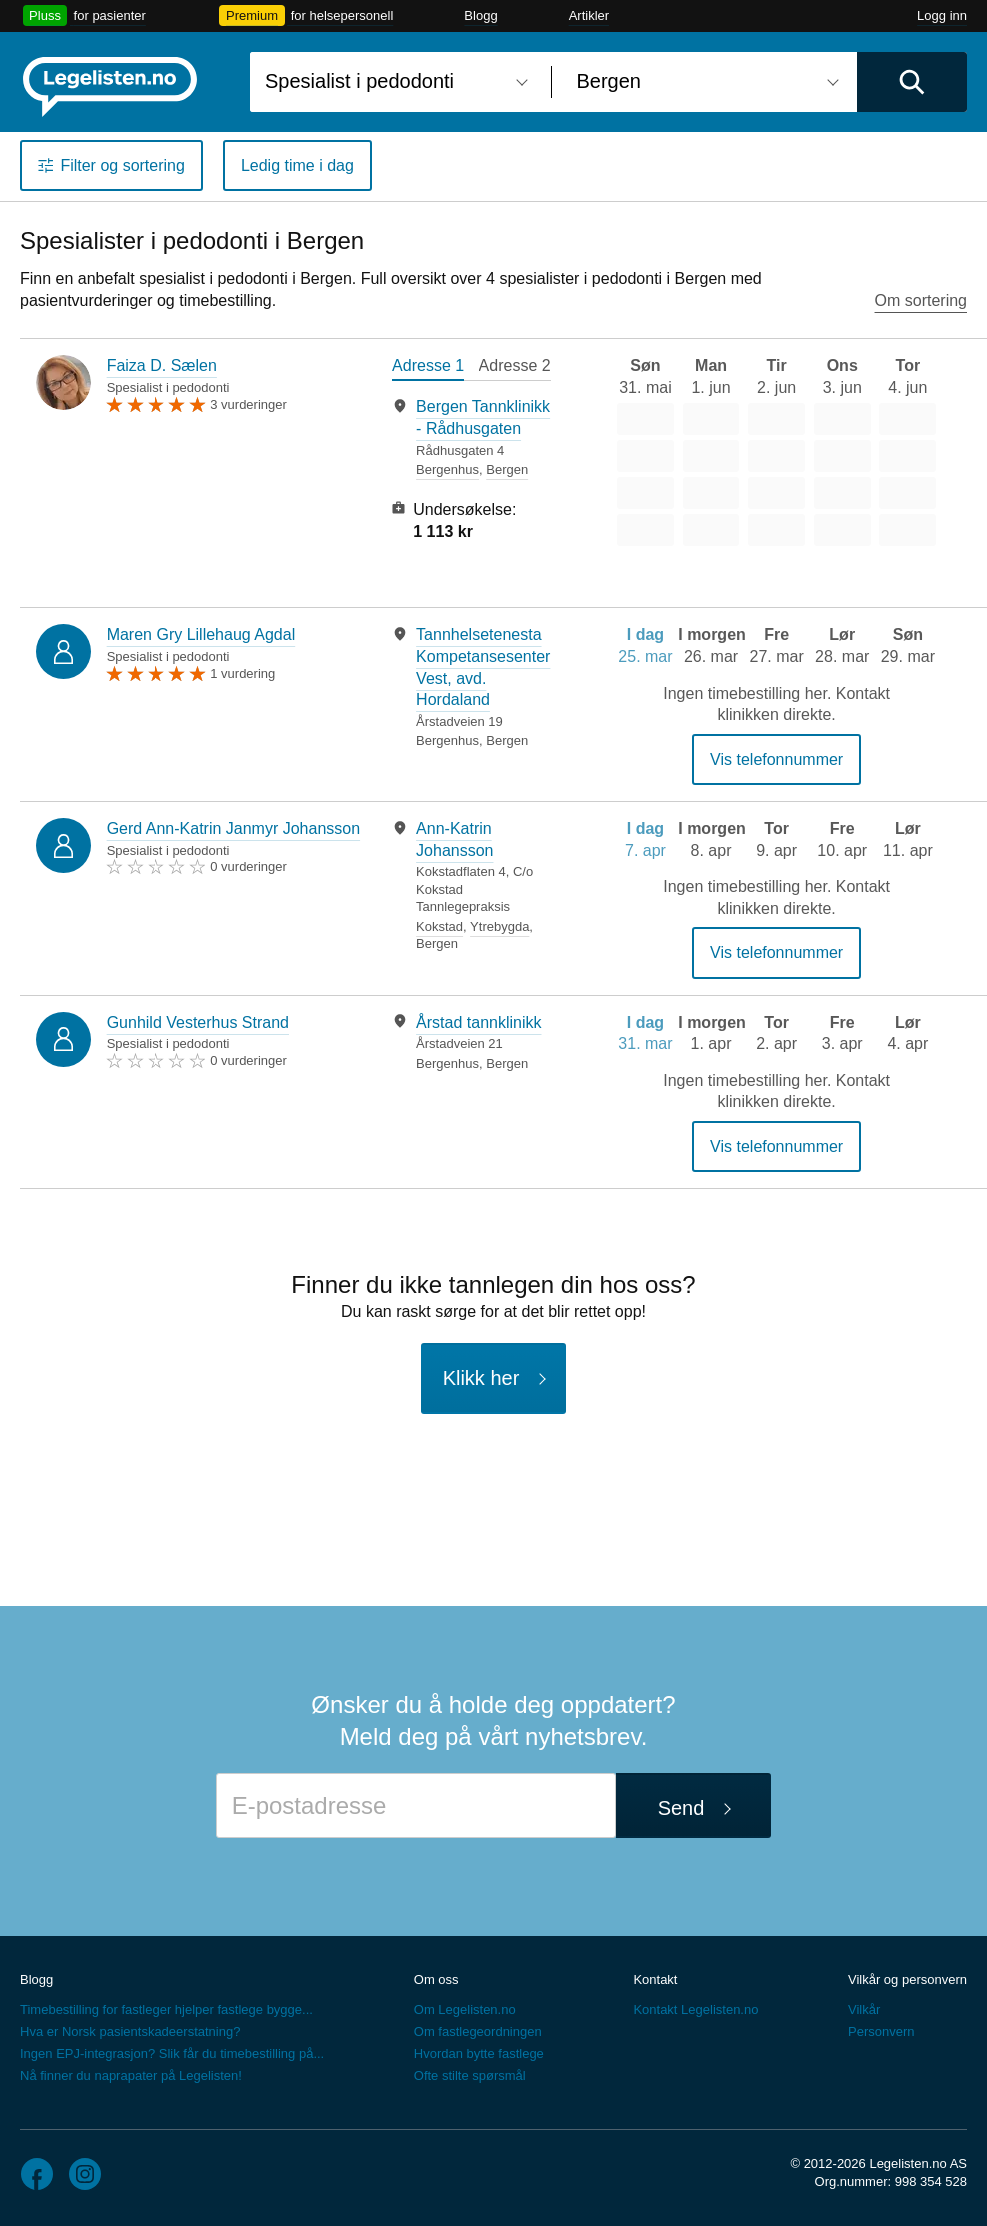 The width and height of the screenshot is (987, 2226). What do you see at coordinates (162, 365) in the screenshot?
I see `Faiza D. Sælen` at bounding box center [162, 365].